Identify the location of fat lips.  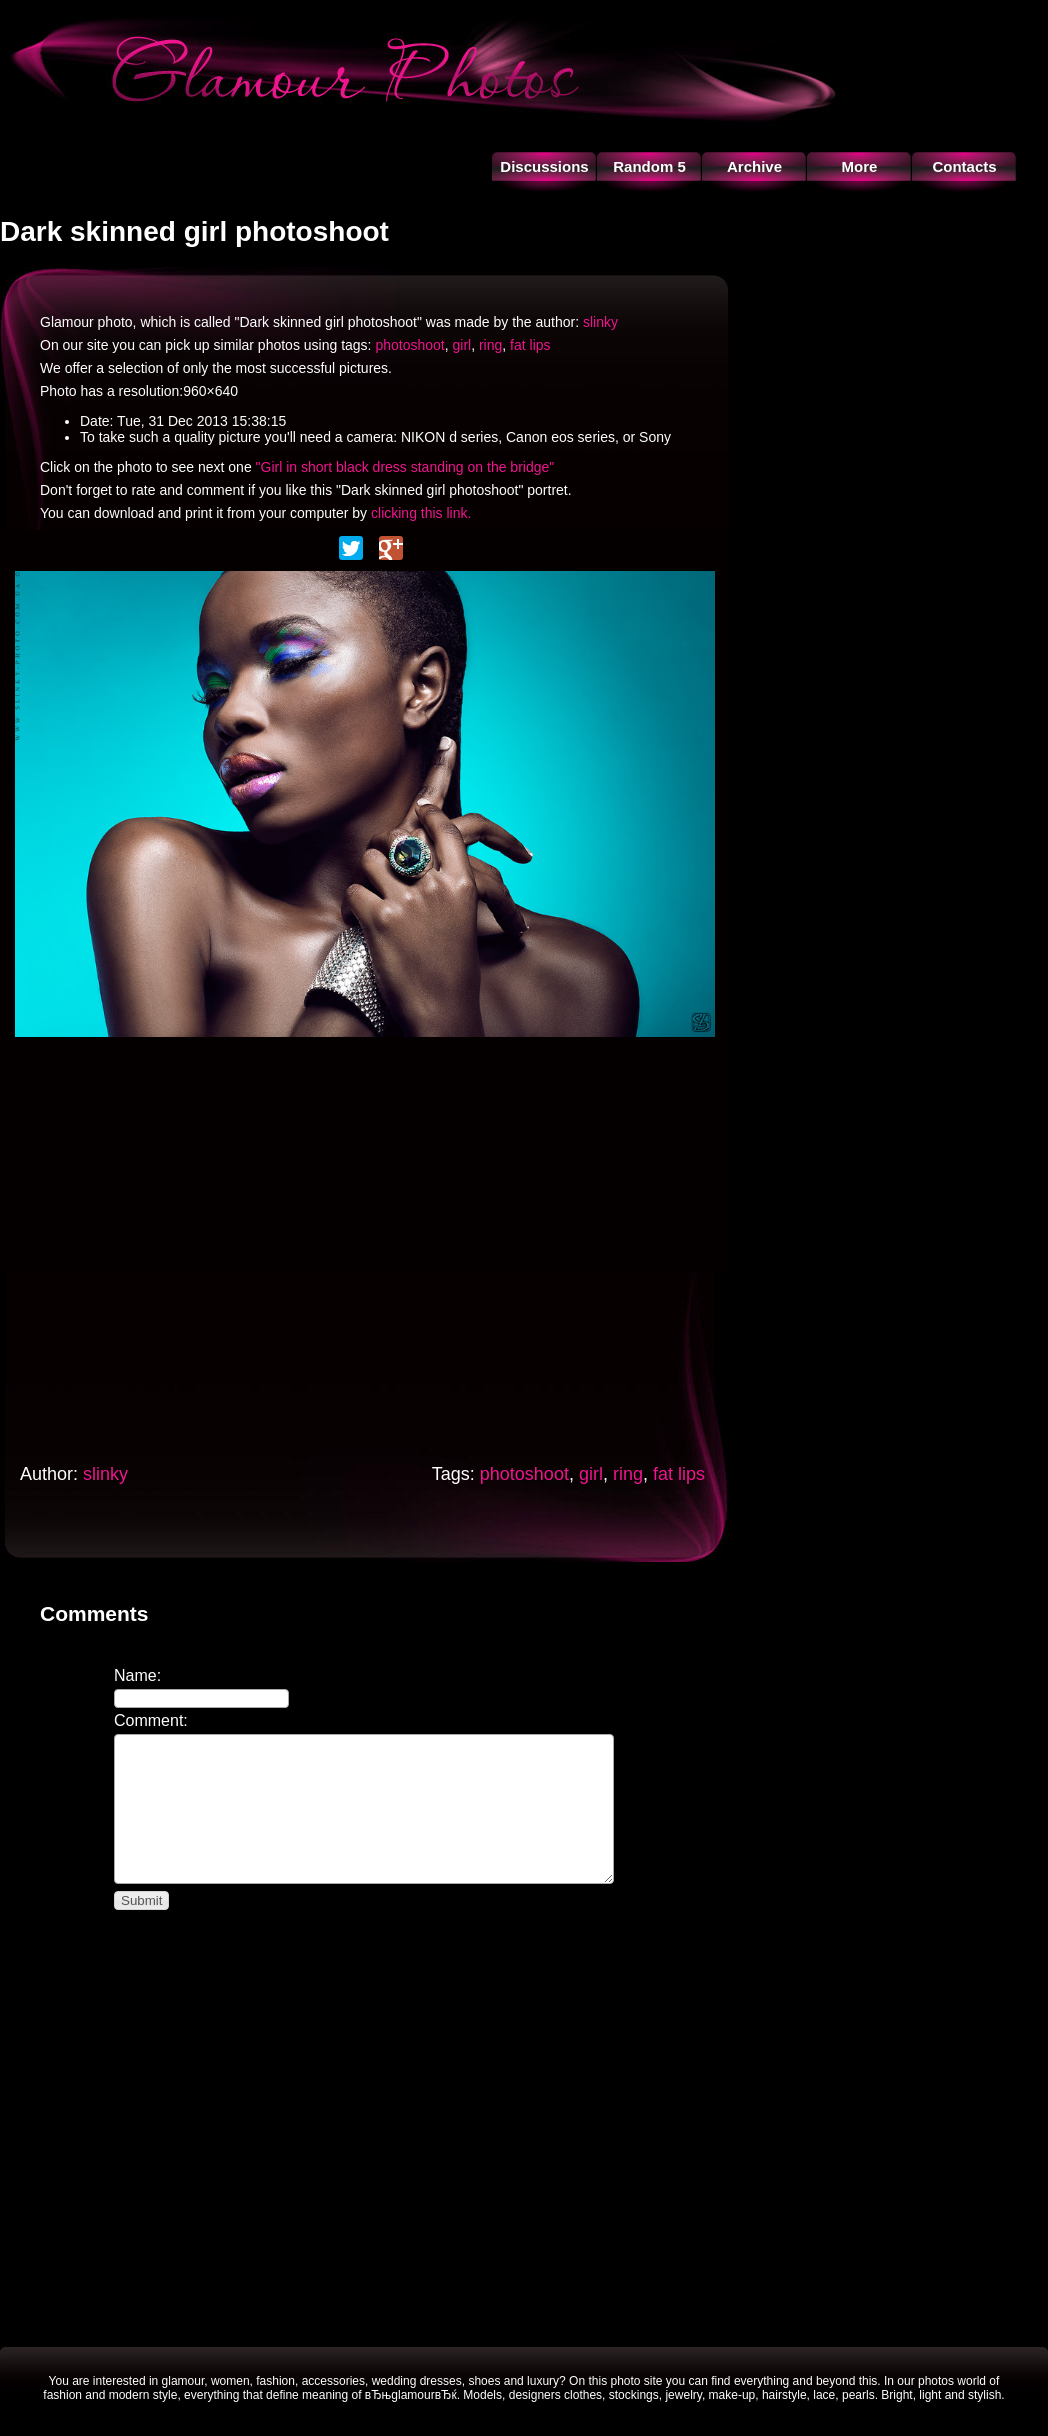
(530, 345).